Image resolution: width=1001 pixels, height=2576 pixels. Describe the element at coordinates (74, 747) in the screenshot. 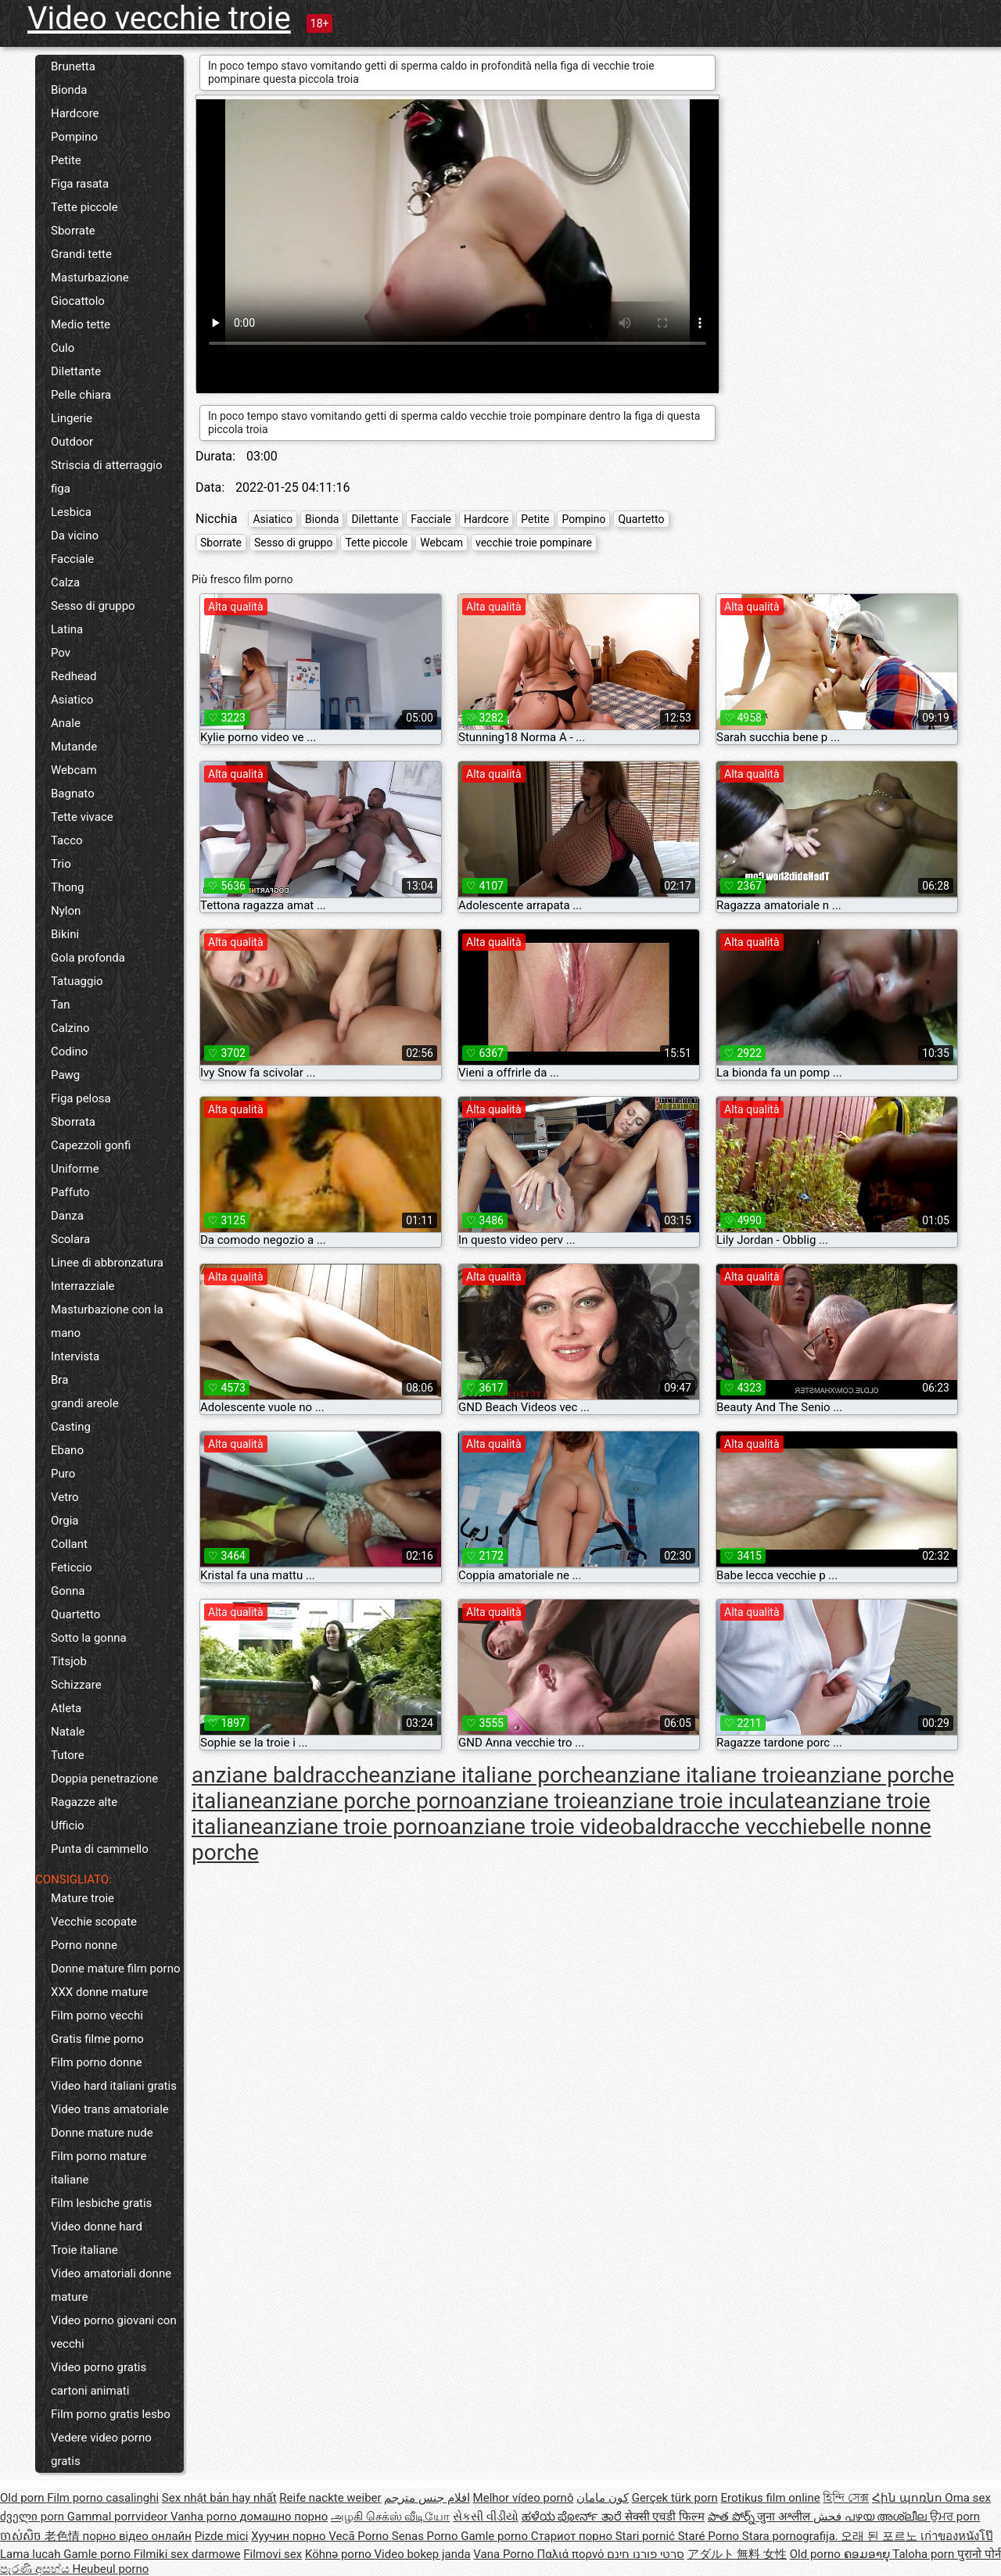

I see `Mutande` at that location.